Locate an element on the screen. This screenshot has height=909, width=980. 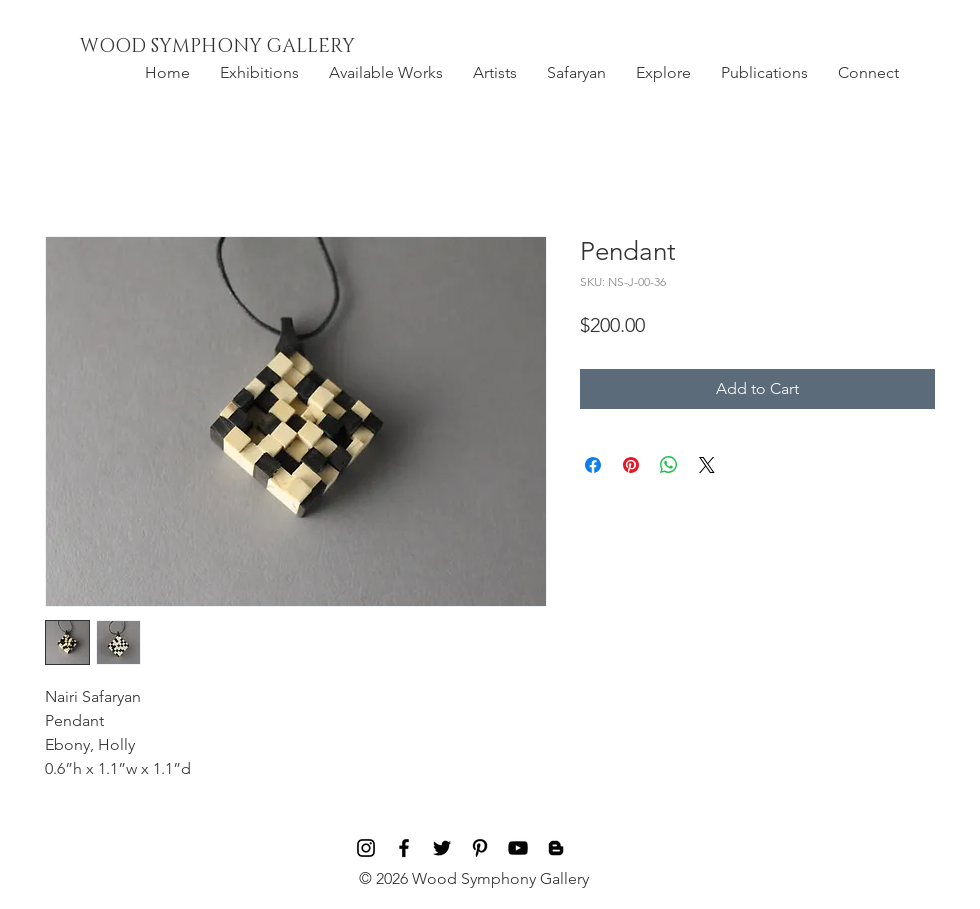
[Black YouTube Icon] is located at coordinates (518, 848).